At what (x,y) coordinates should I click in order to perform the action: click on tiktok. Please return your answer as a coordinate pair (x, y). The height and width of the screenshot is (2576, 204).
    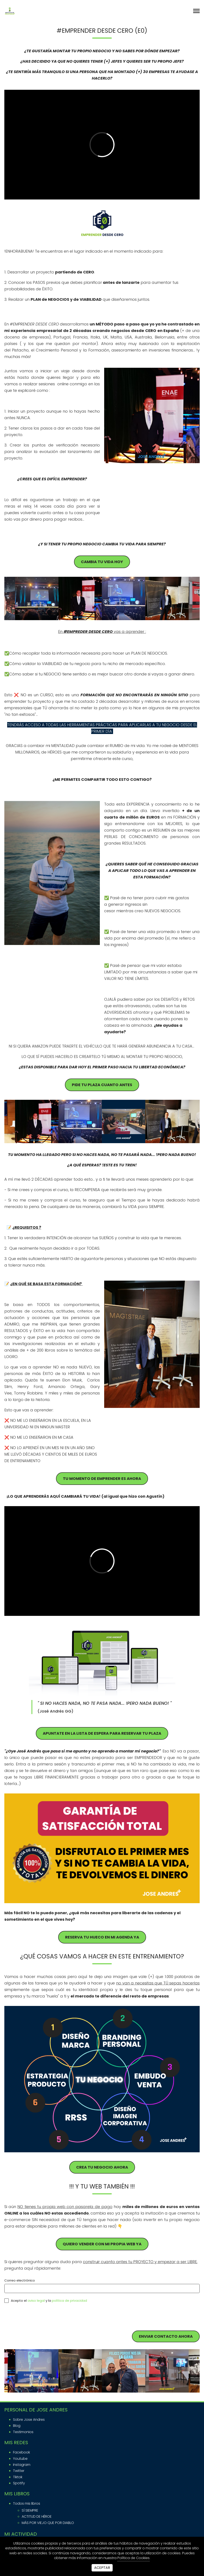
    Looking at the image, I should click on (17, 2477).